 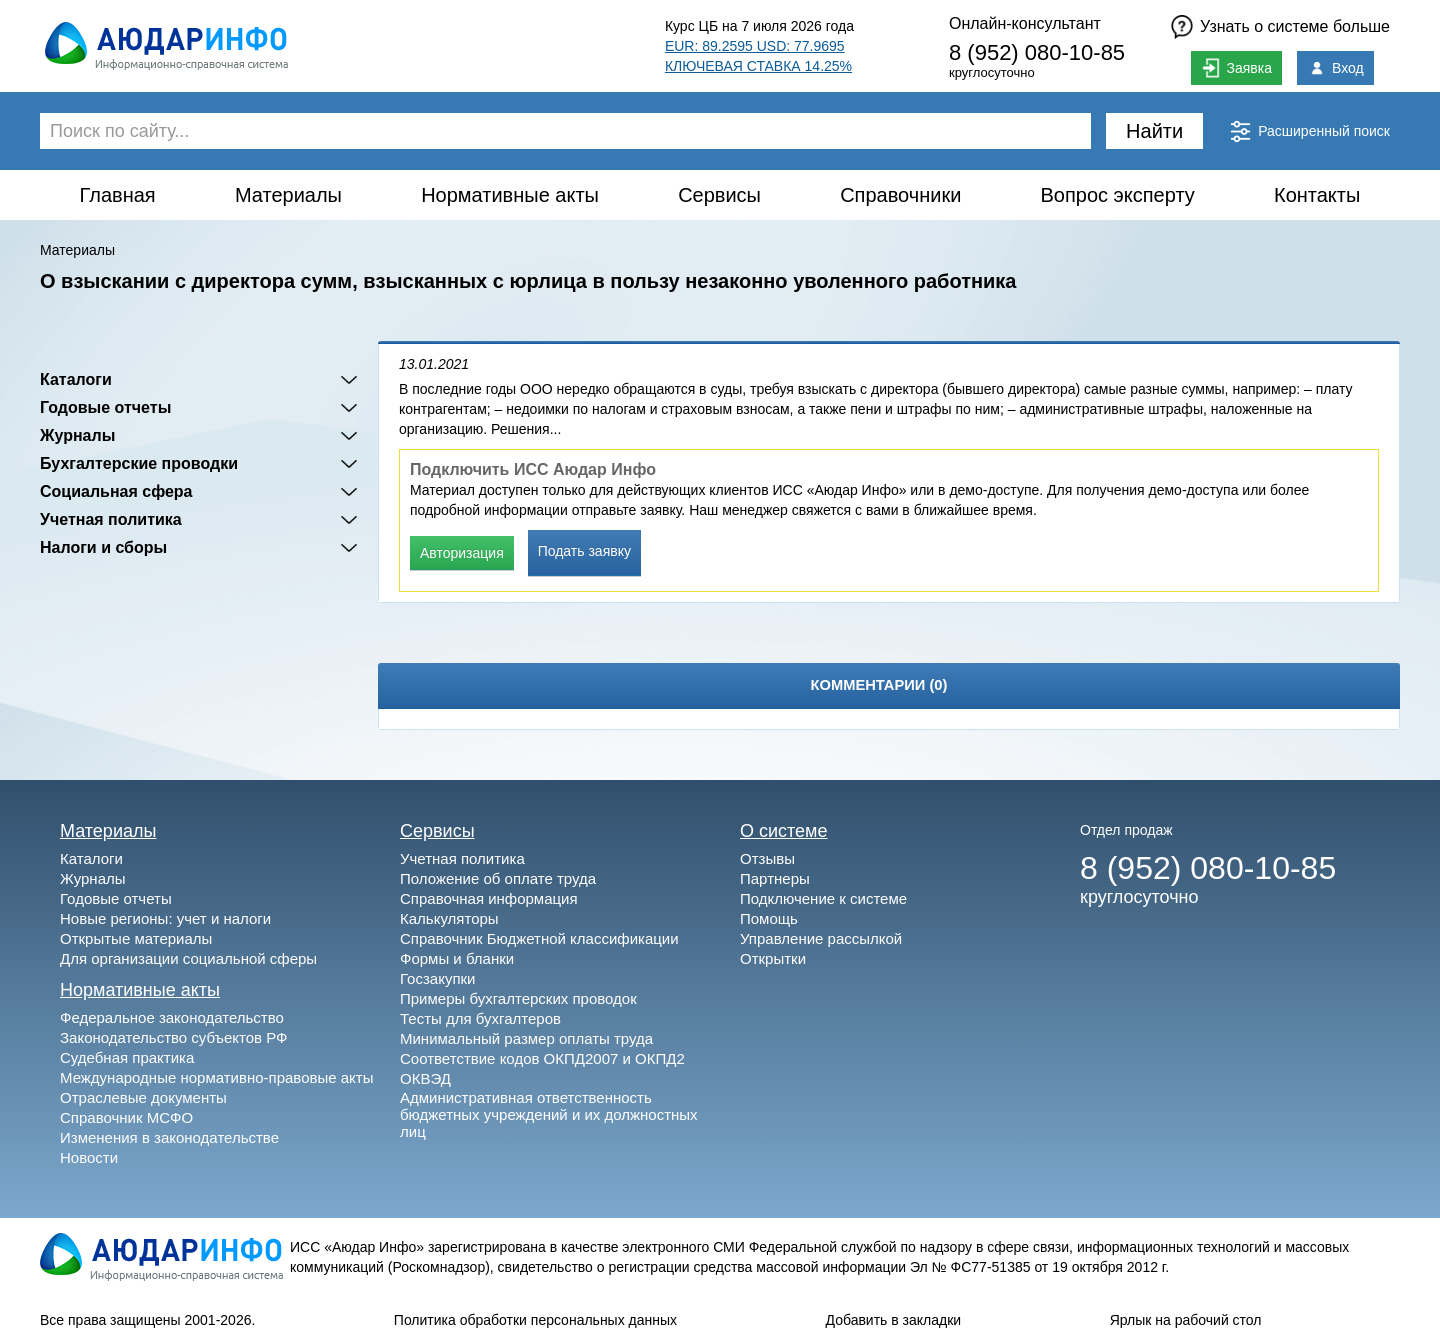 What do you see at coordinates (480, 1018) in the screenshot?
I see `Тесты для бухгалтеров` at bounding box center [480, 1018].